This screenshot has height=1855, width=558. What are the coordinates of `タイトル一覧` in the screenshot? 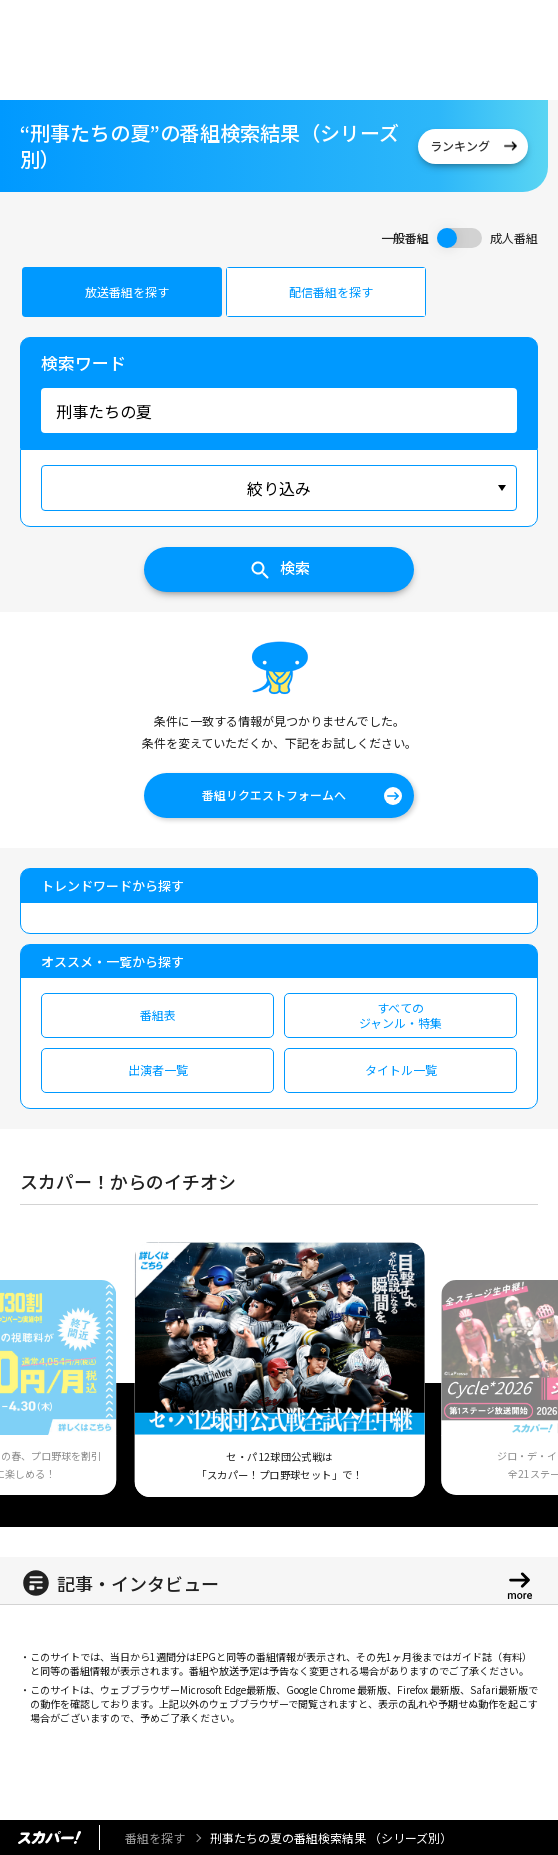 It's located at (401, 1069).